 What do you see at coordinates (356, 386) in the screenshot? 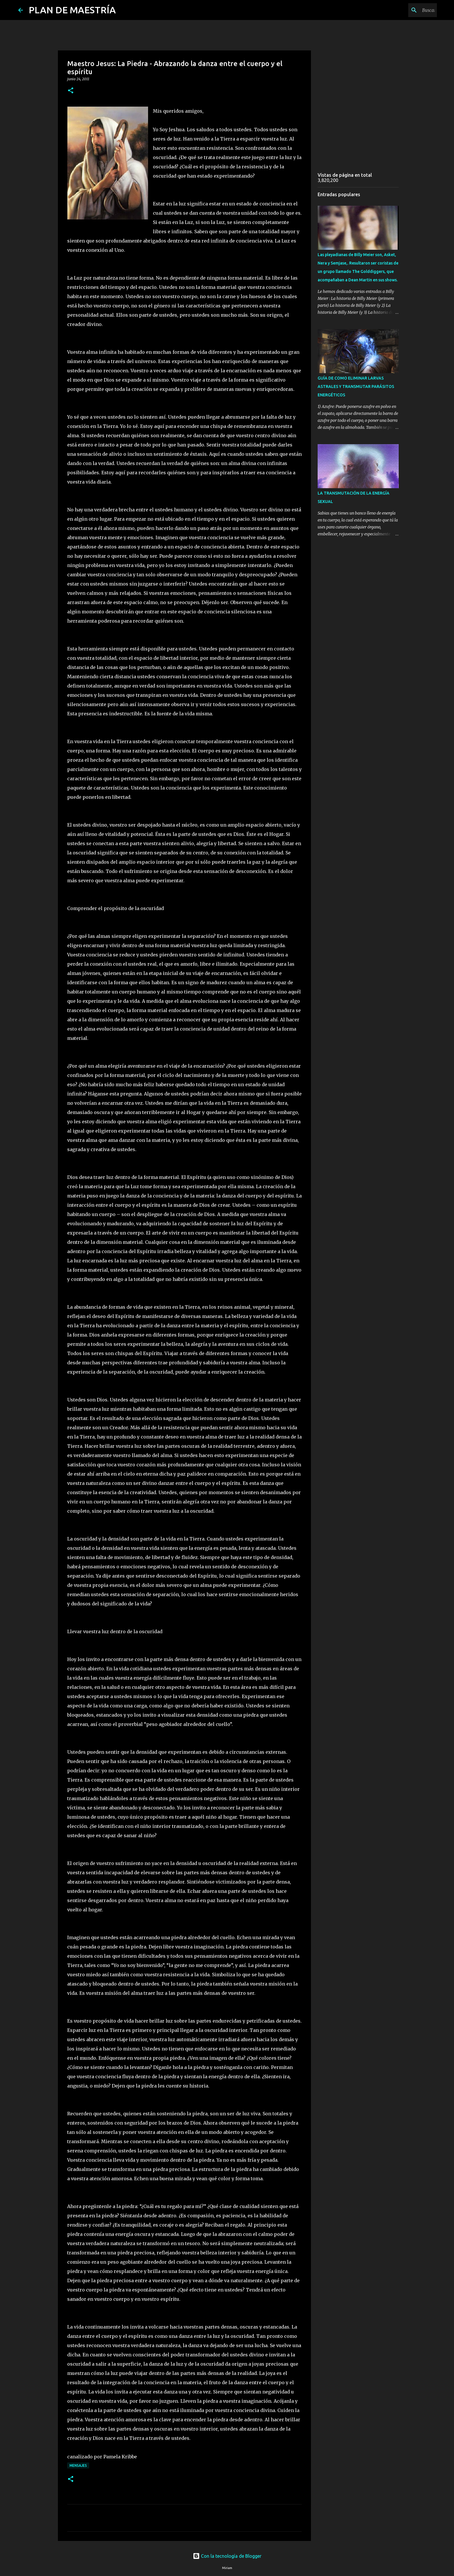
I see `GUÍA DE COMO ELIMINAR LARVAS ASTRALES Y TRANSMUTAR PARÁSITOS ENERGÉTICOS` at bounding box center [356, 386].